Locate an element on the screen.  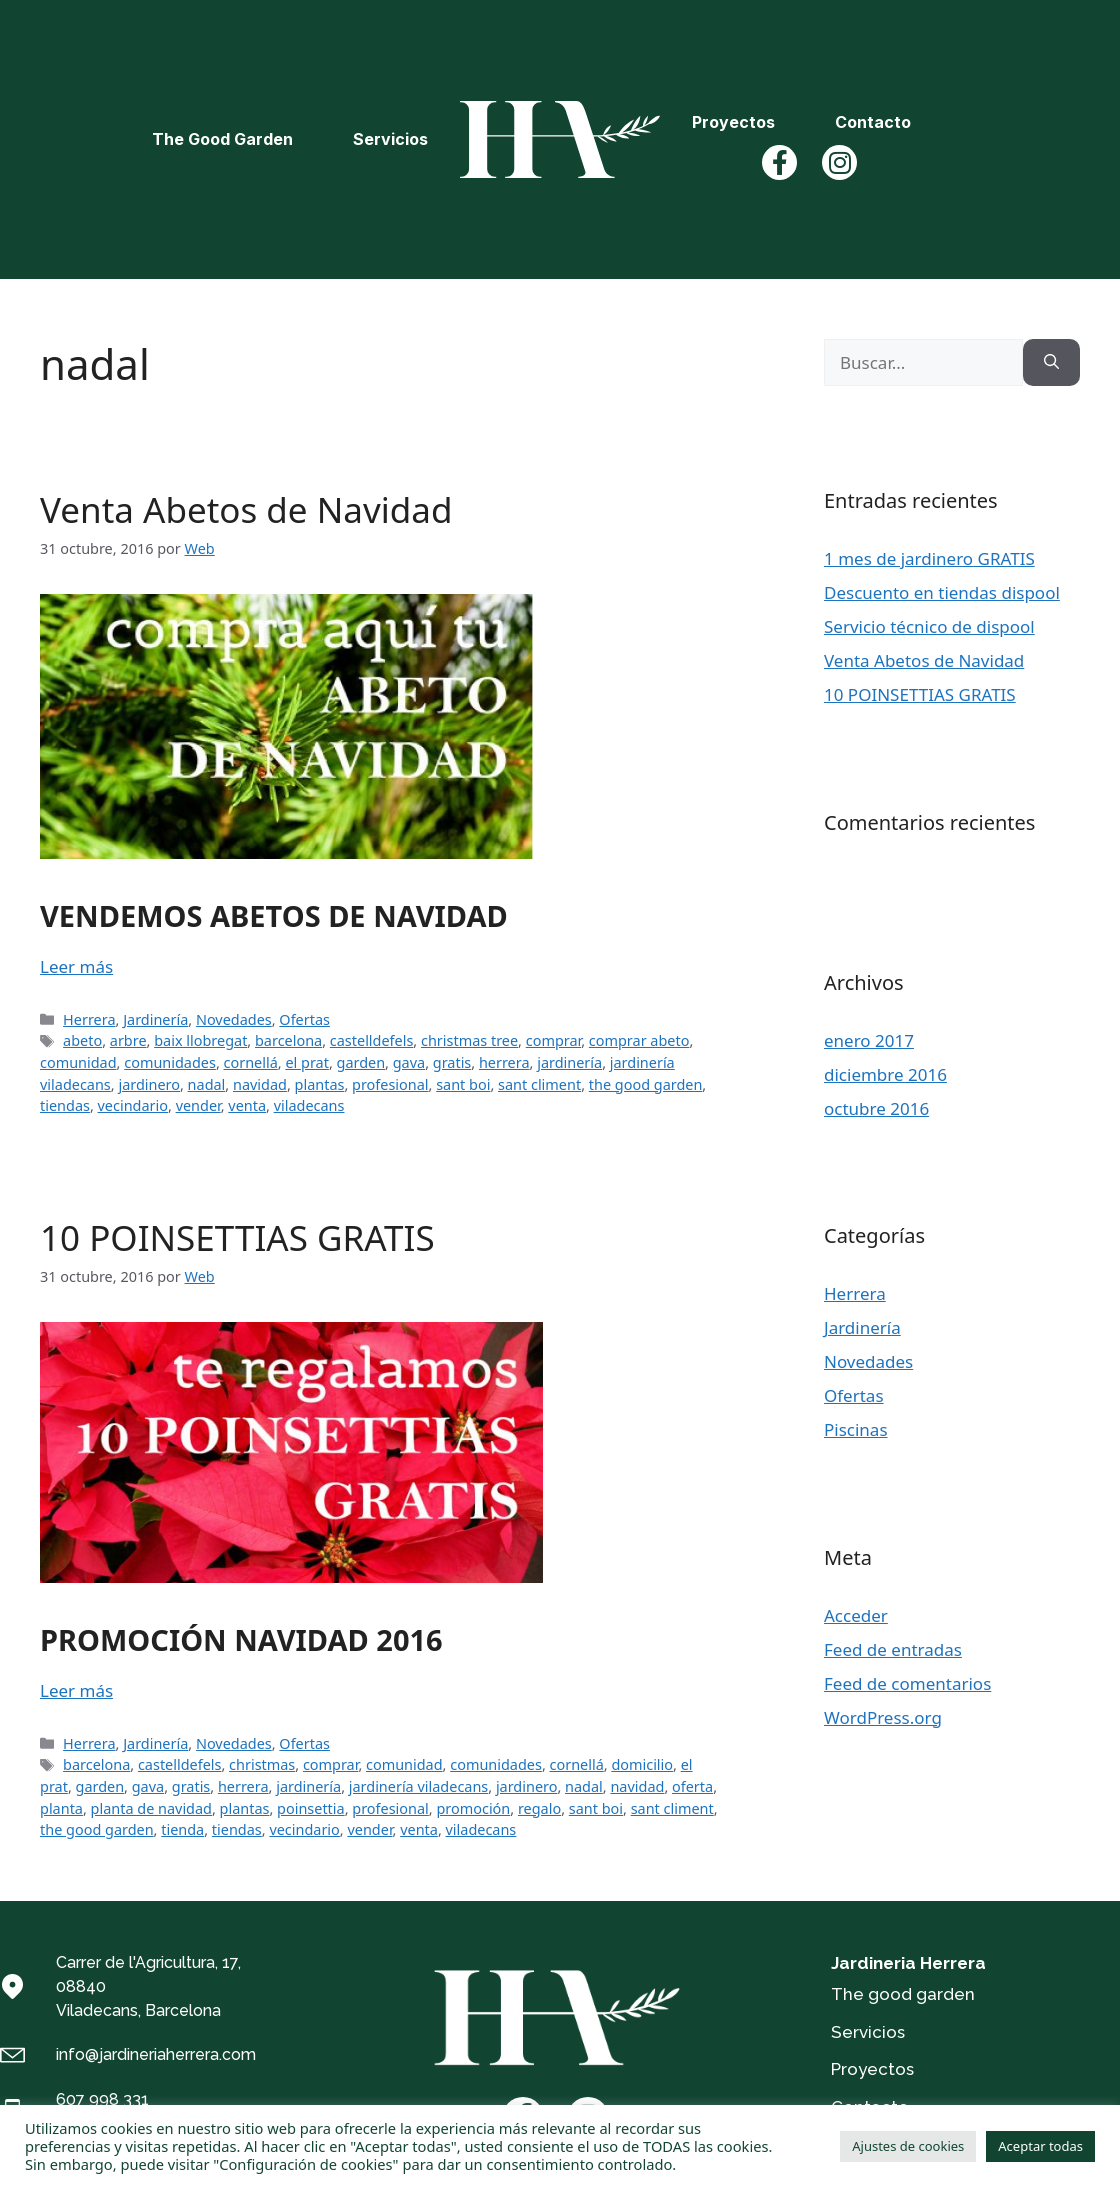
Leer más [Más en 10 POINSETTIAS GRATIS] is located at coordinates (76, 1690).